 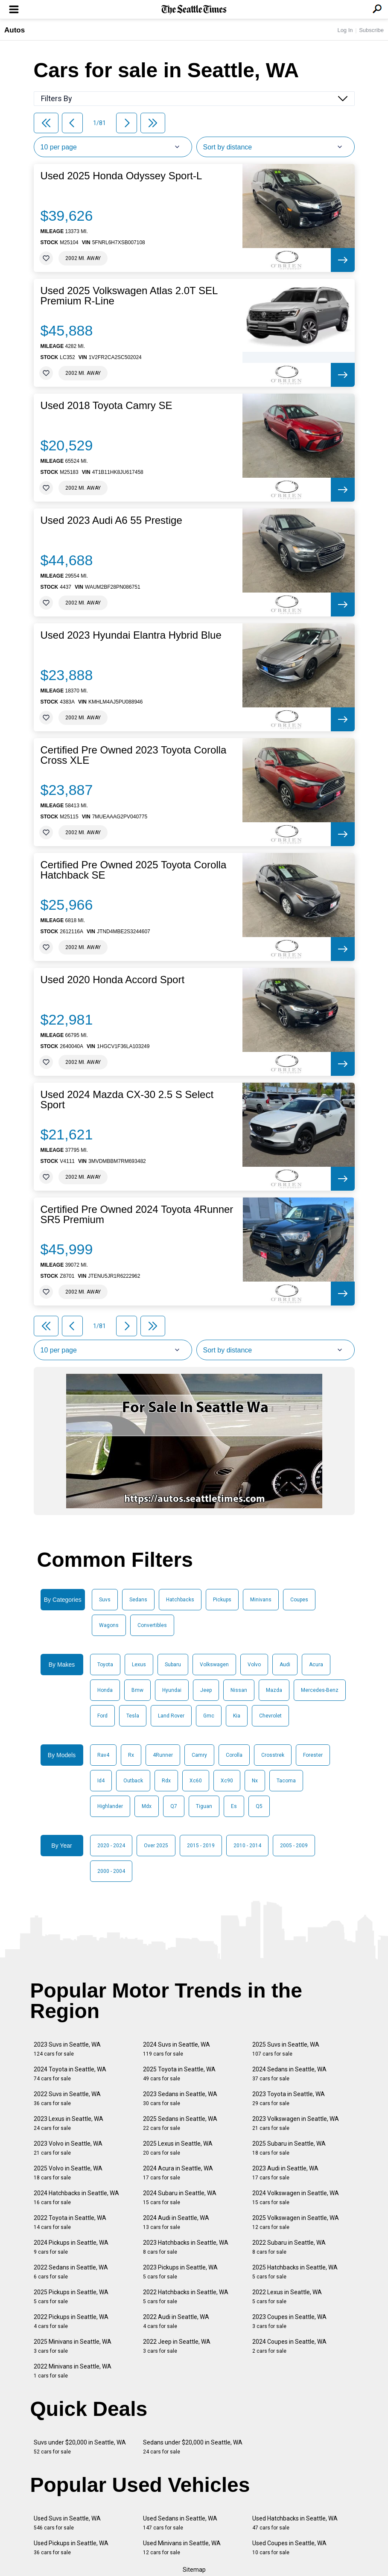 What do you see at coordinates (105, 1665) in the screenshot?
I see `Toyota` at bounding box center [105, 1665].